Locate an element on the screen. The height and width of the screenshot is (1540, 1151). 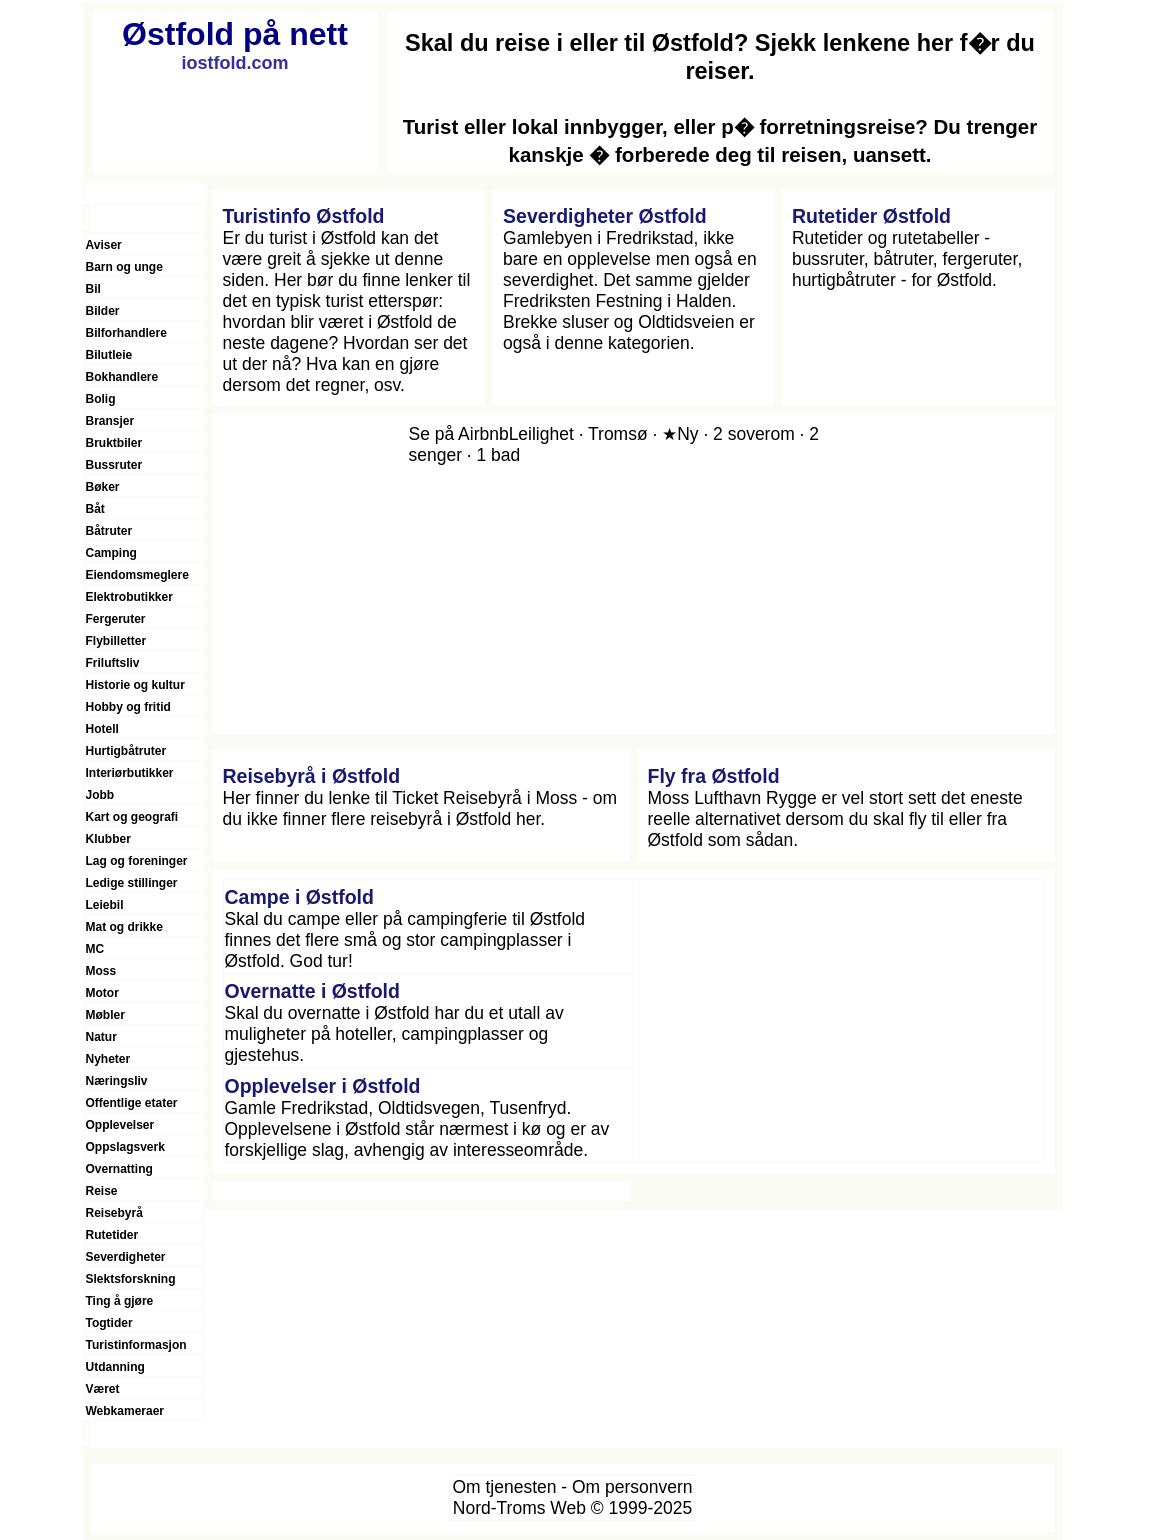
Elektrobutikker is located at coordinates (129, 597).